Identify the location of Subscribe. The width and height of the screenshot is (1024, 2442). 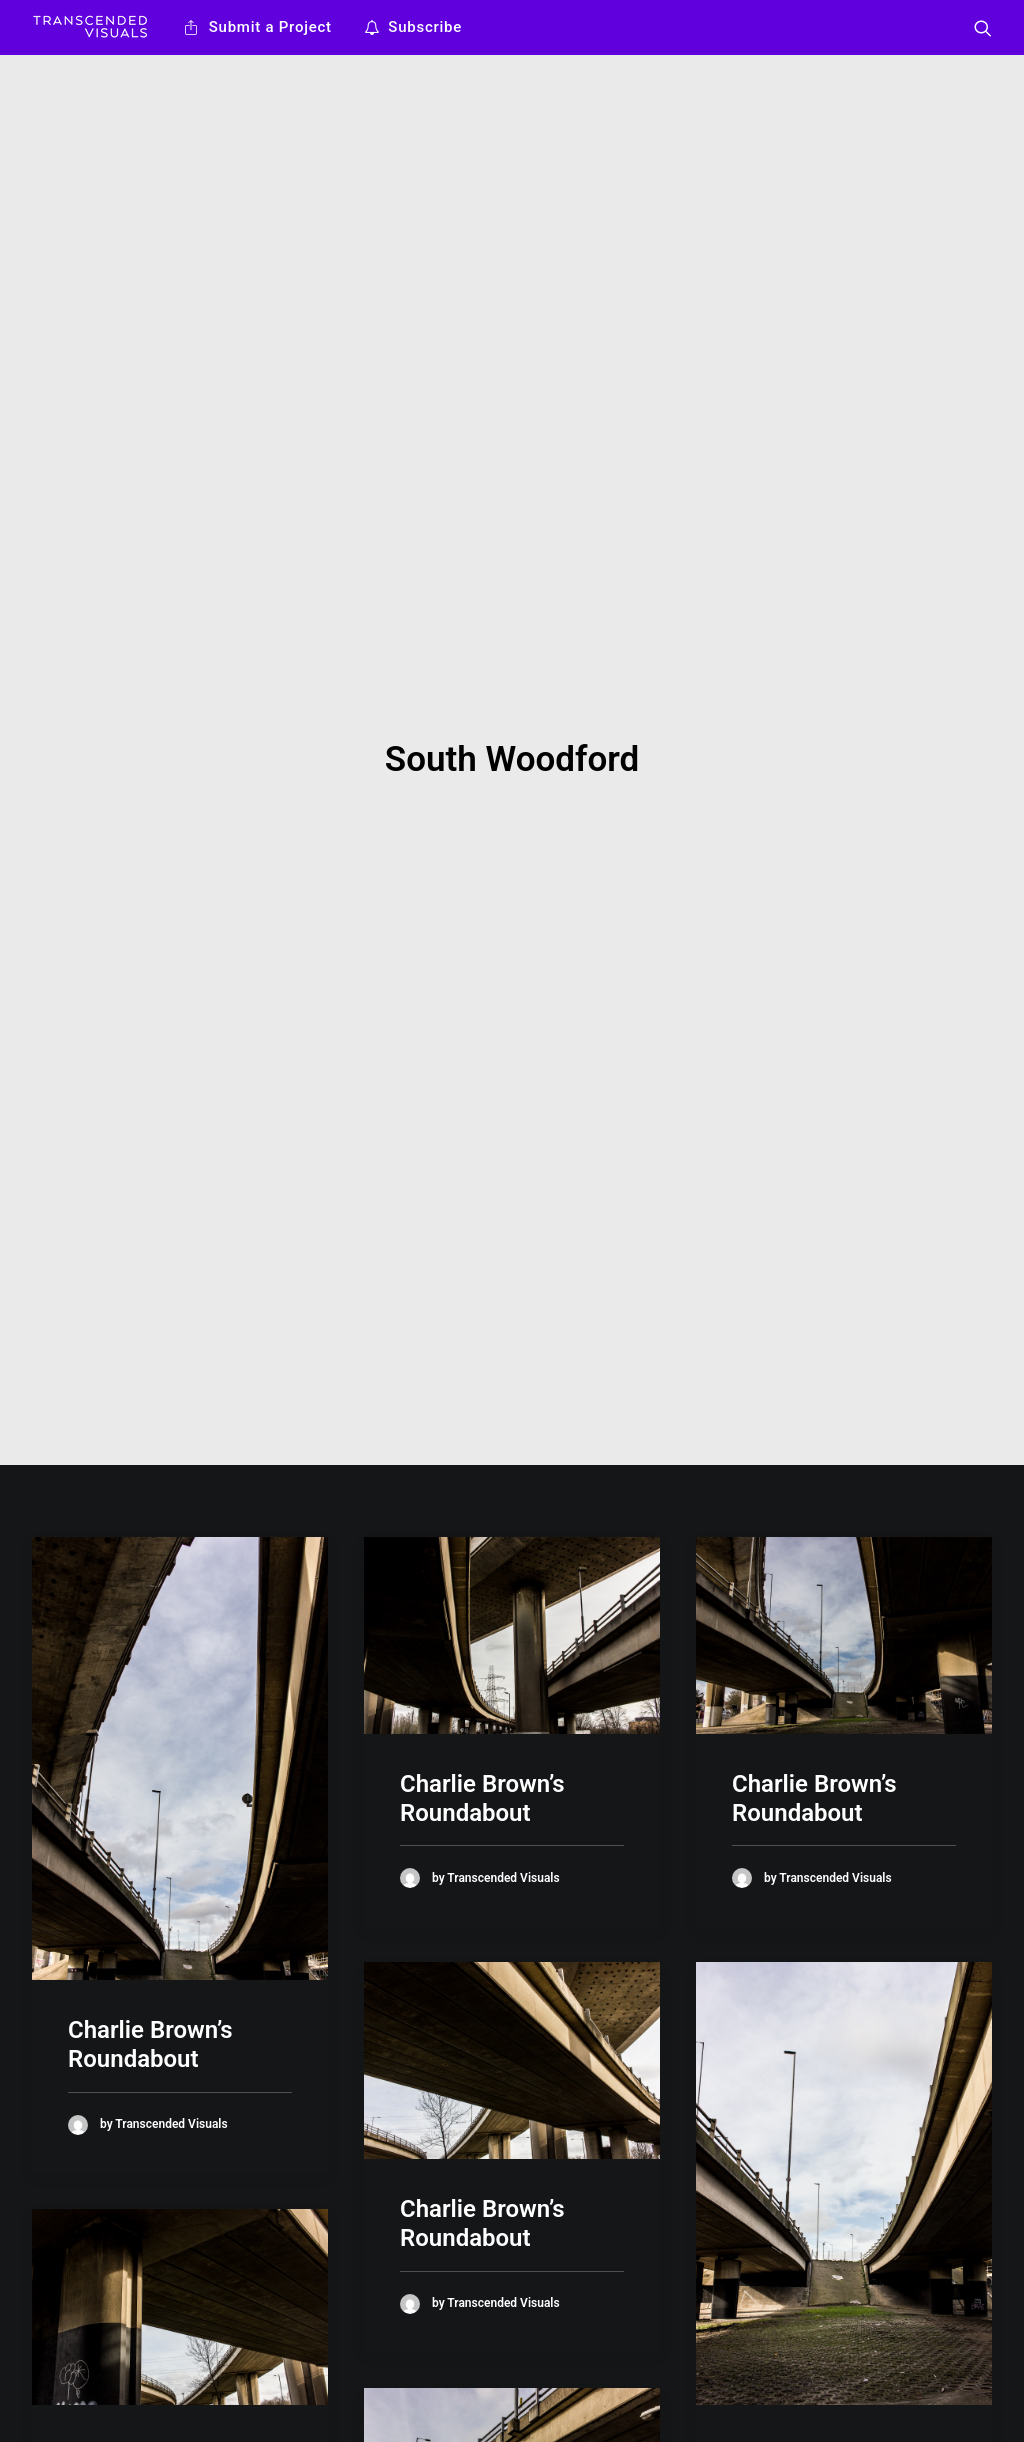
(425, 27).